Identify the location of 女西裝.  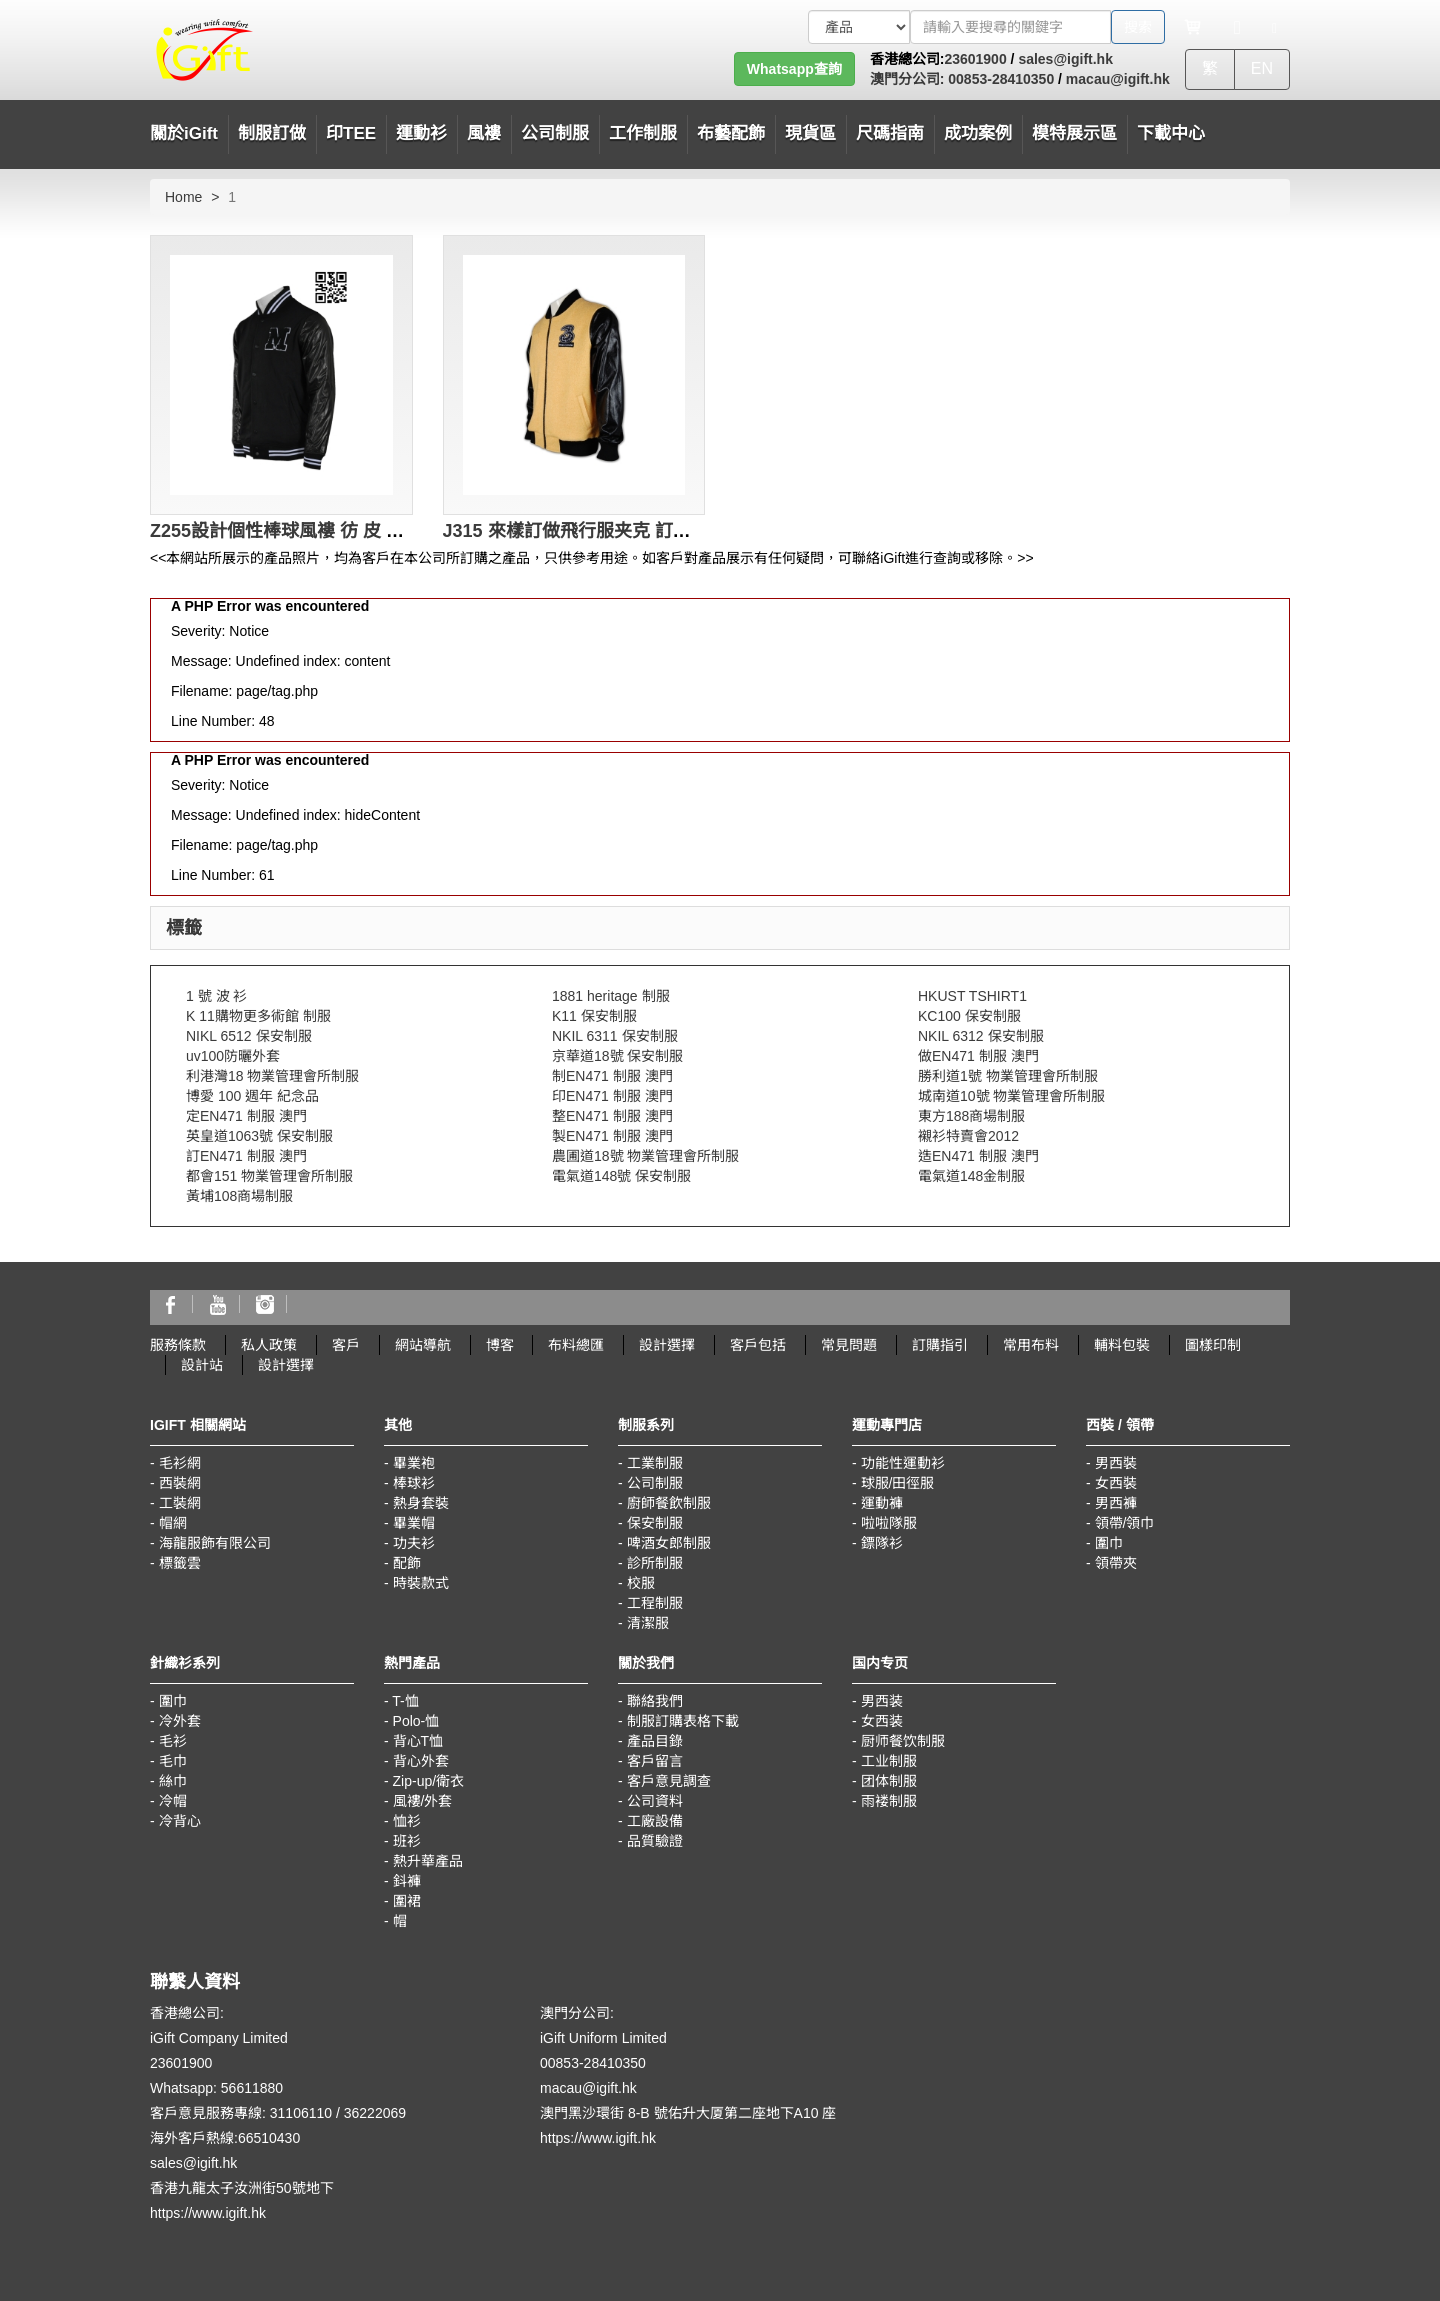
(1116, 1483).